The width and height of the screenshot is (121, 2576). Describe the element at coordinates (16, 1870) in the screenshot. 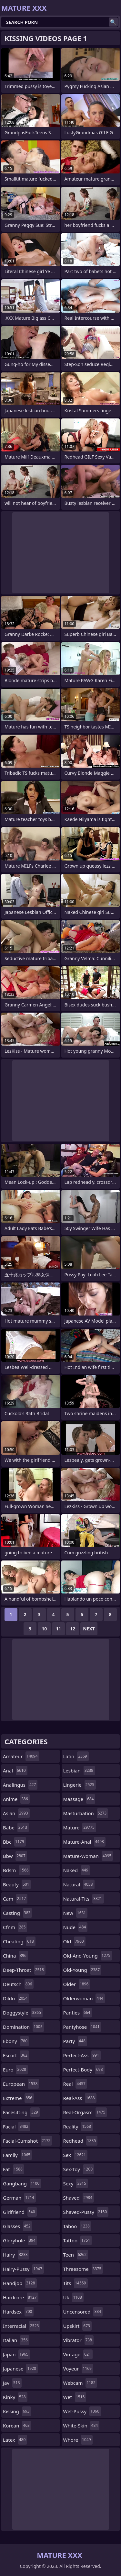

I see `bdsm` at that location.